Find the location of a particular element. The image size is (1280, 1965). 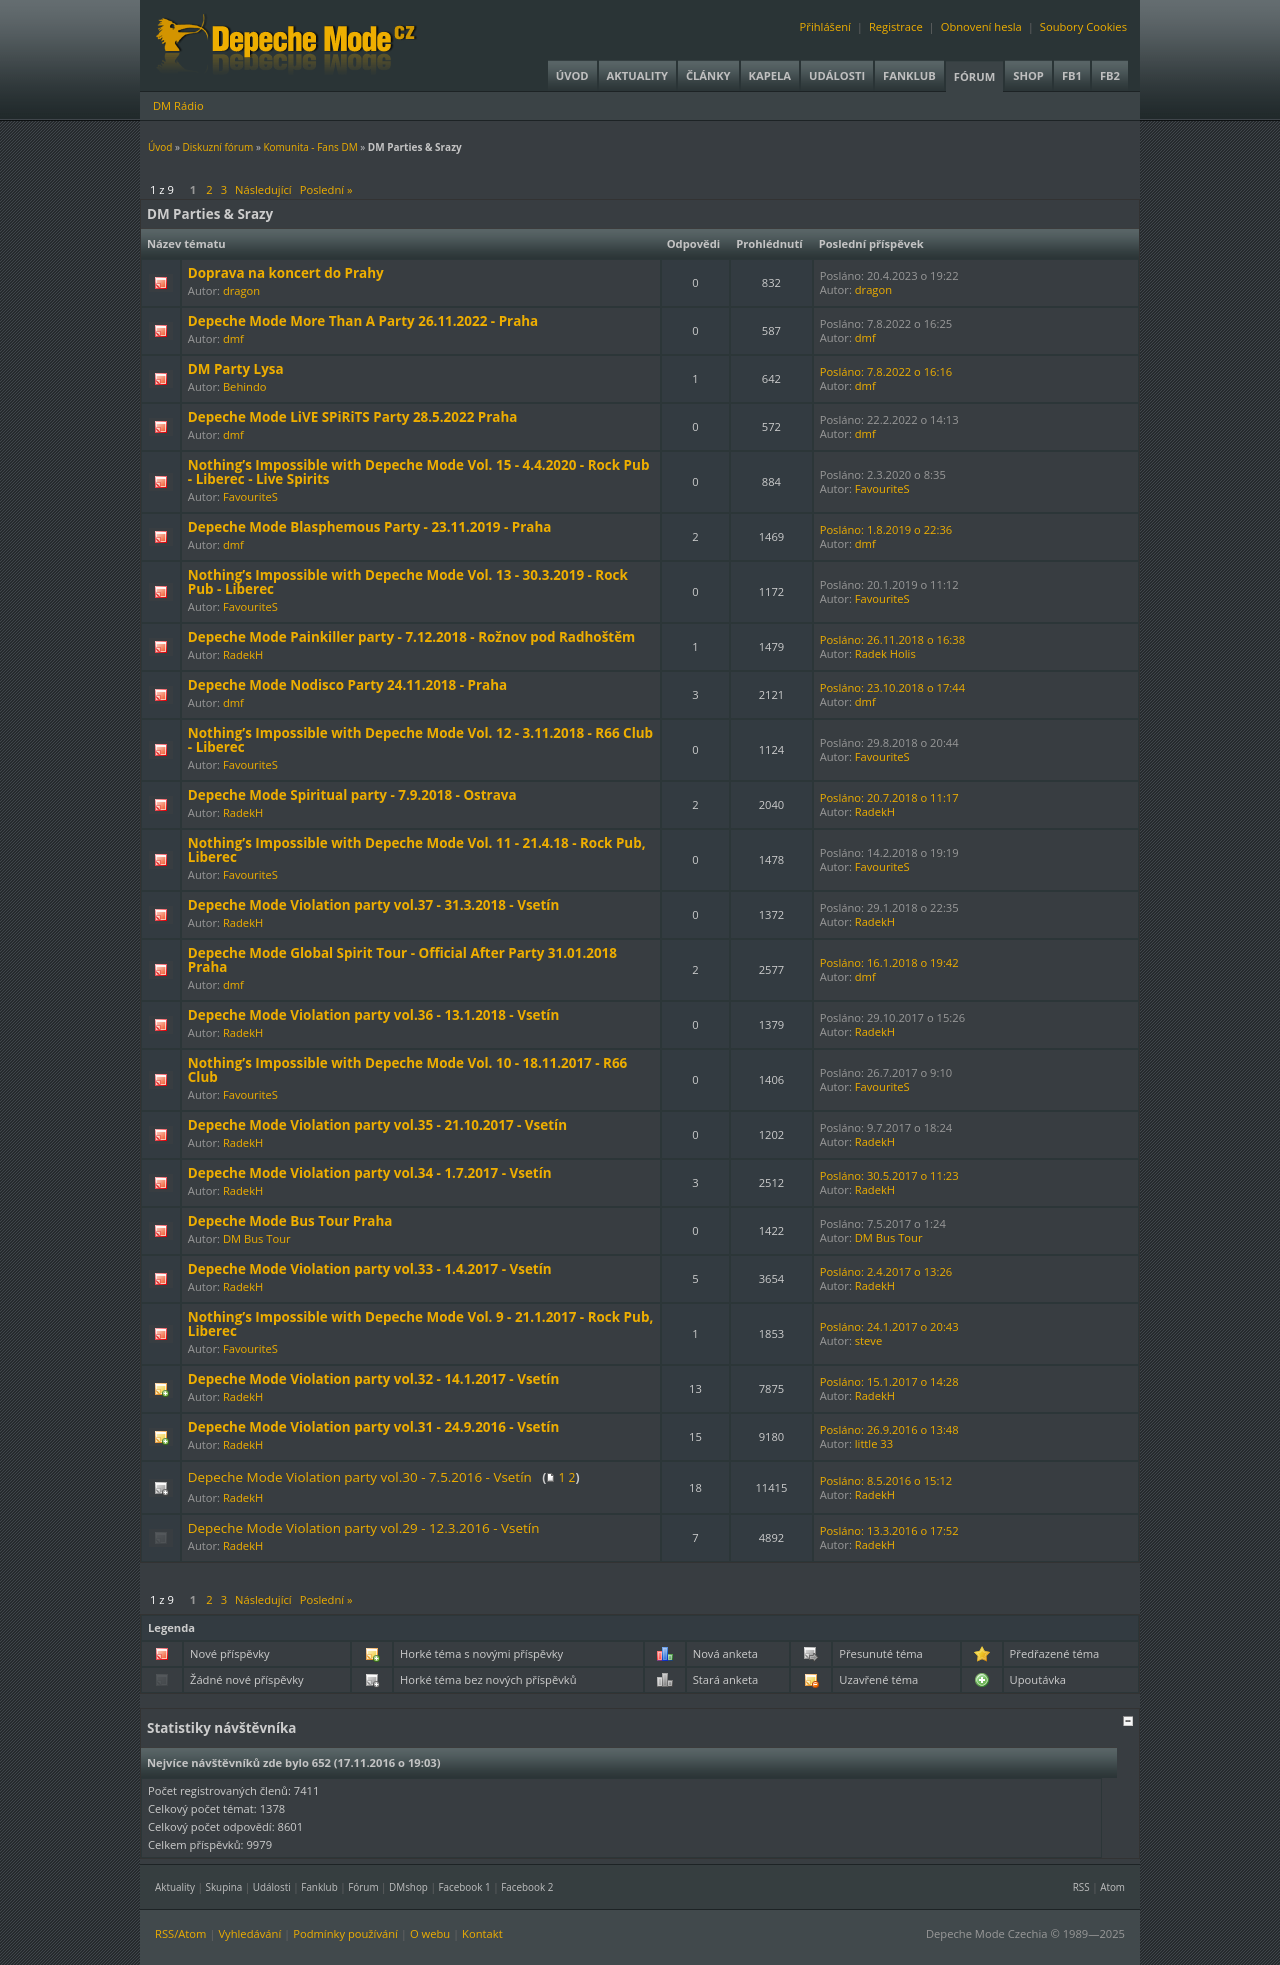

Behindo is located at coordinates (245, 386).